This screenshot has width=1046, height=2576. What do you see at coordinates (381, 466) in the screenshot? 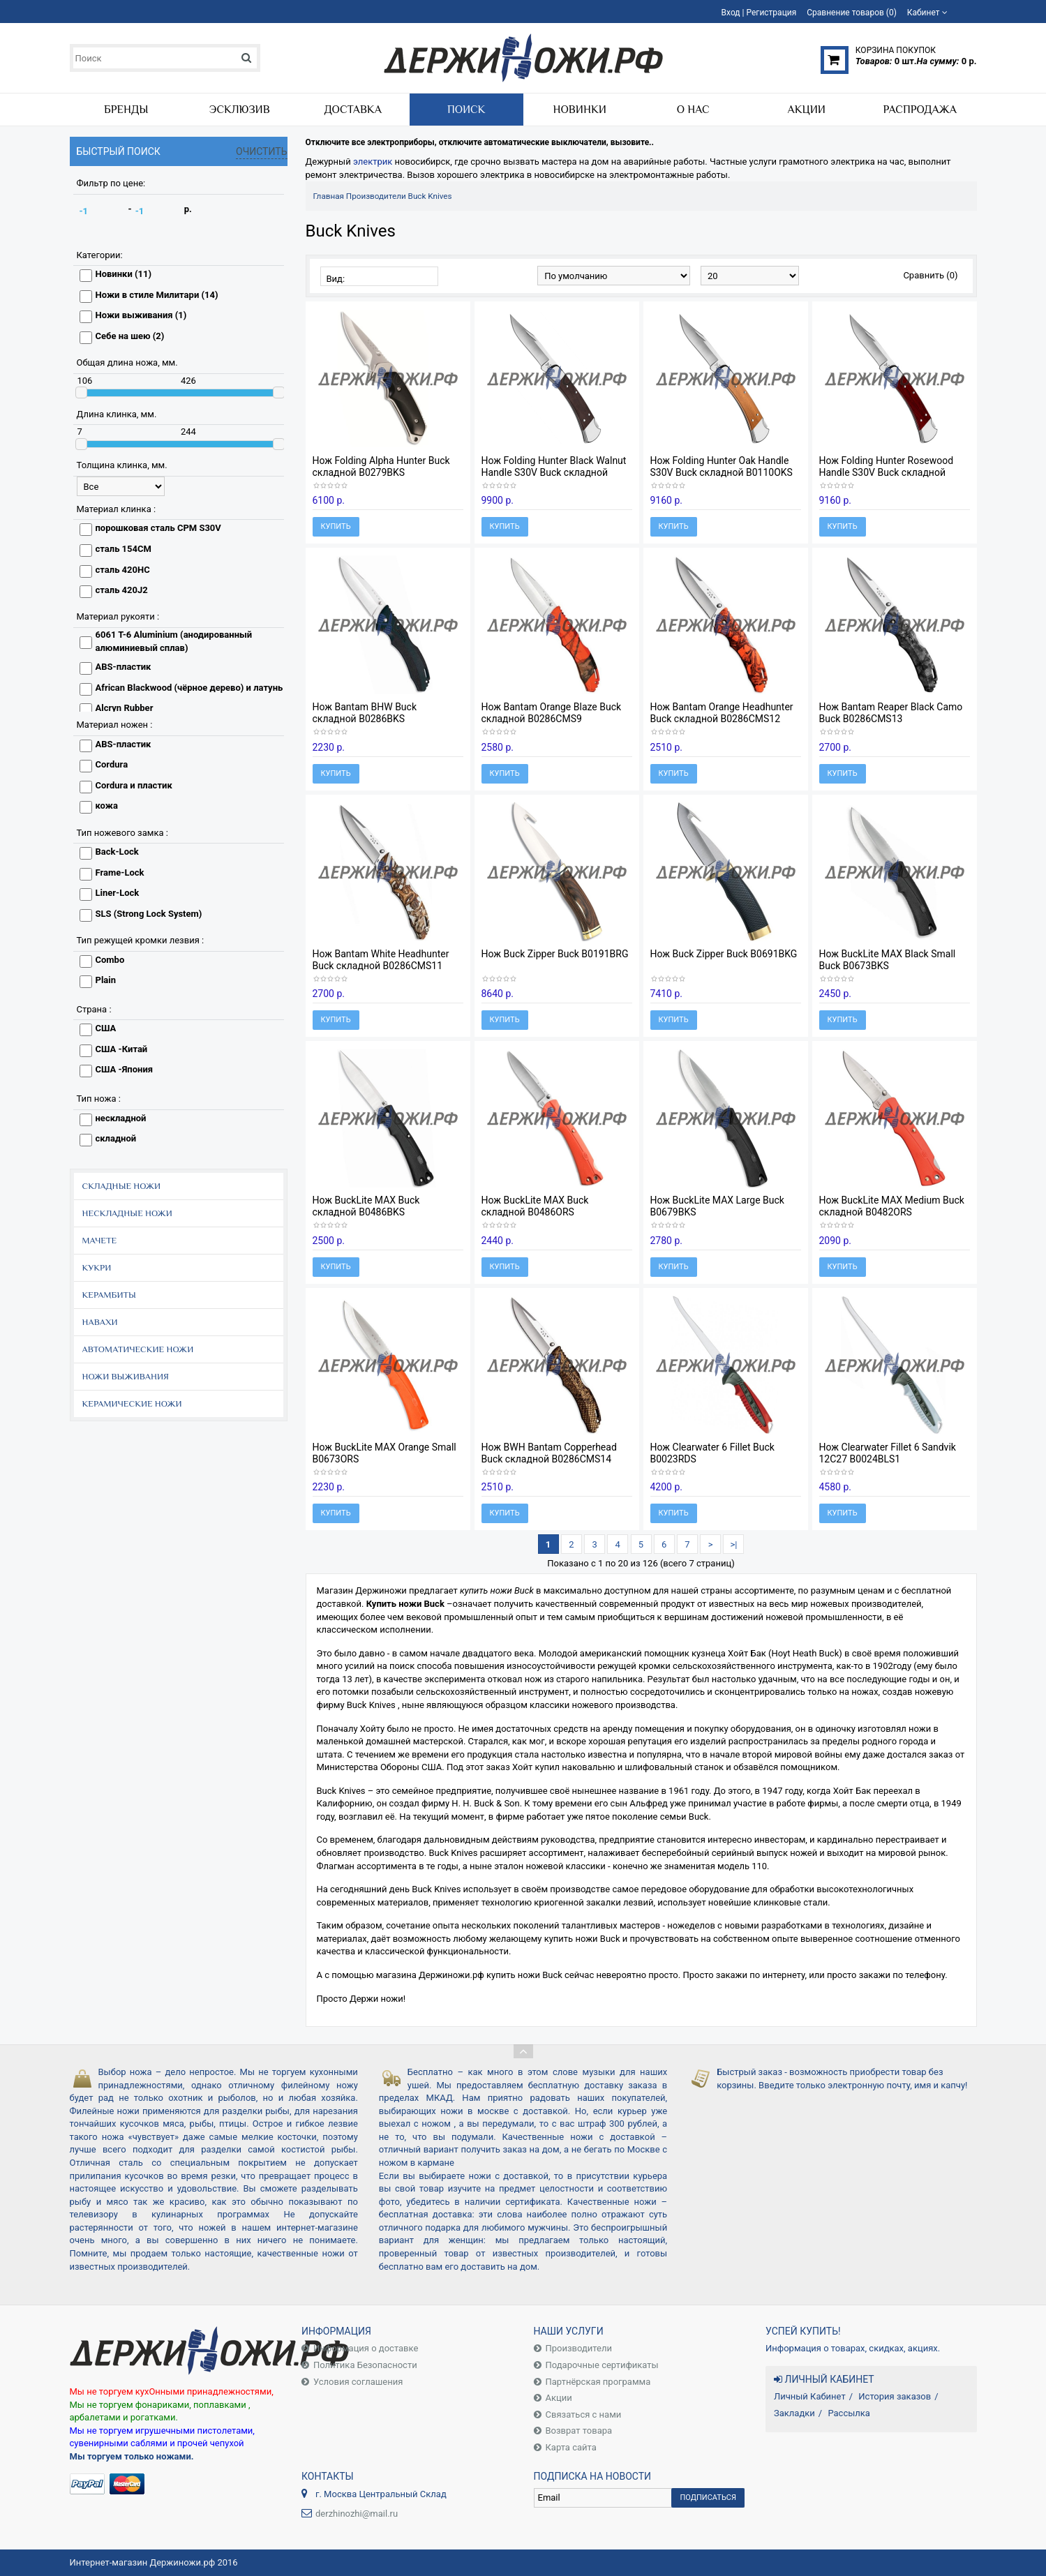
I see `Нож Folding Alpha Hunter Buck складной B0279BKS` at bounding box center [381, 466].